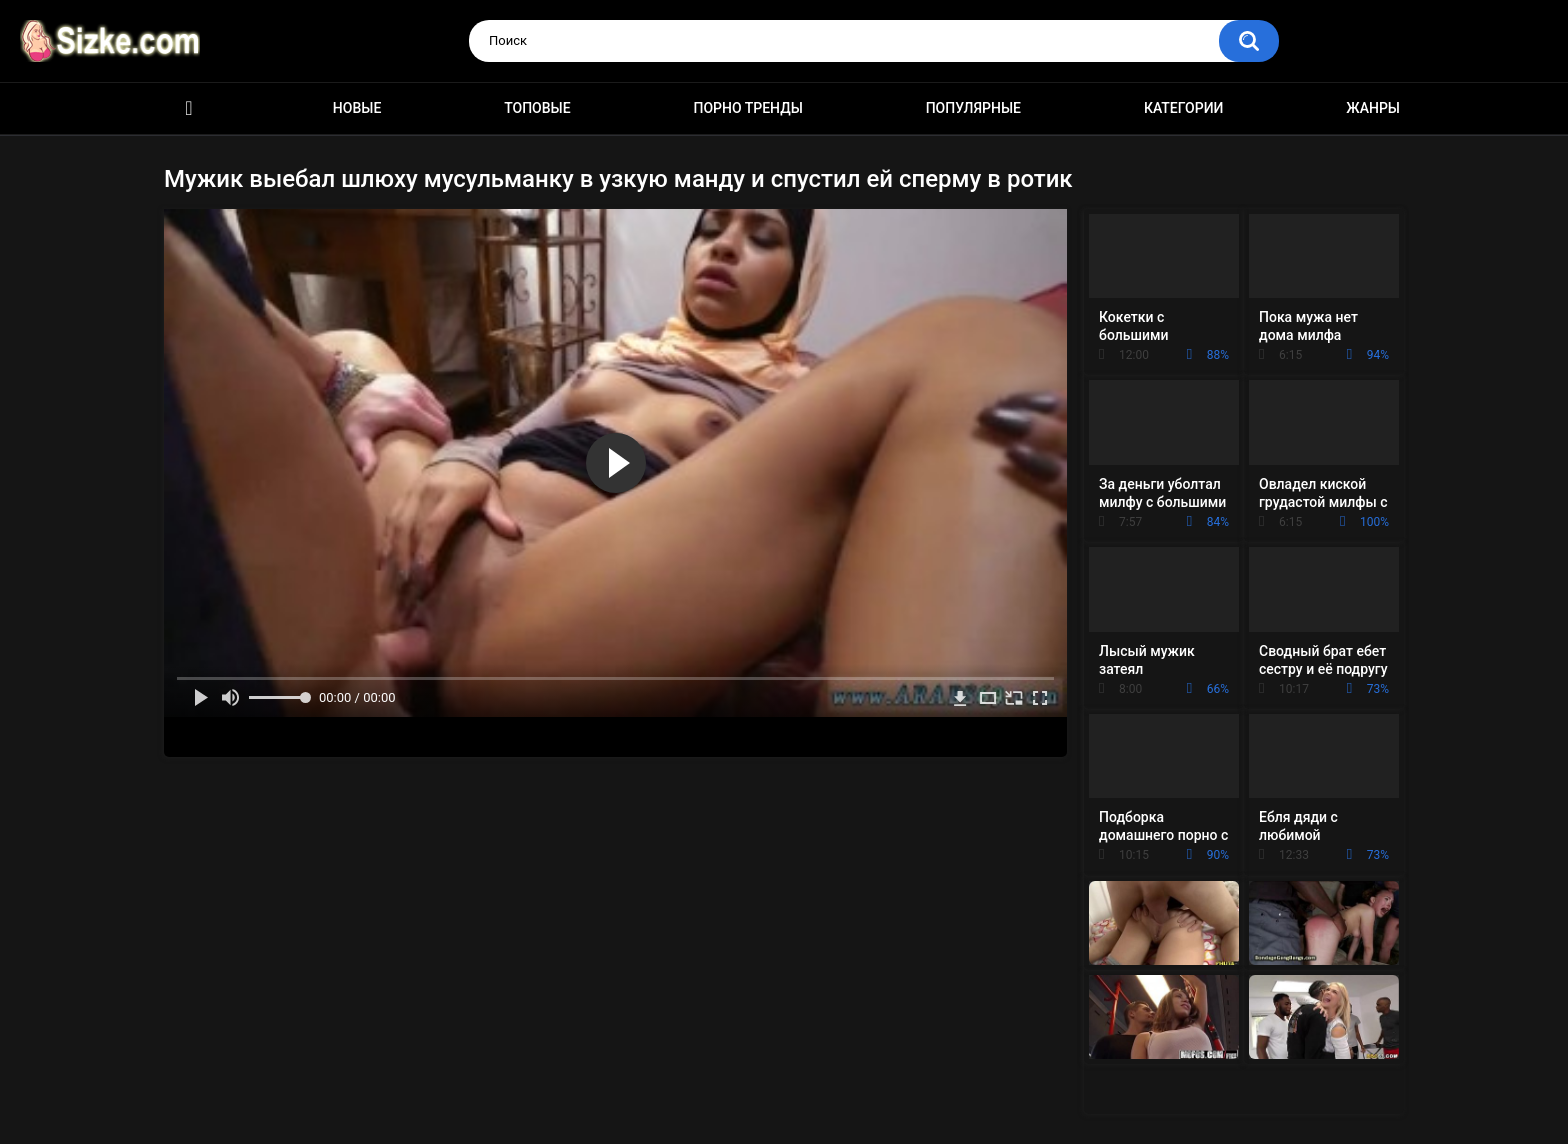 Image resolution: width=1568 pixels, height=1144 pixels. What do you see at coordinates (973, 108) in the screenshot?
I see `Популярные` at bounding box center [973, 108].